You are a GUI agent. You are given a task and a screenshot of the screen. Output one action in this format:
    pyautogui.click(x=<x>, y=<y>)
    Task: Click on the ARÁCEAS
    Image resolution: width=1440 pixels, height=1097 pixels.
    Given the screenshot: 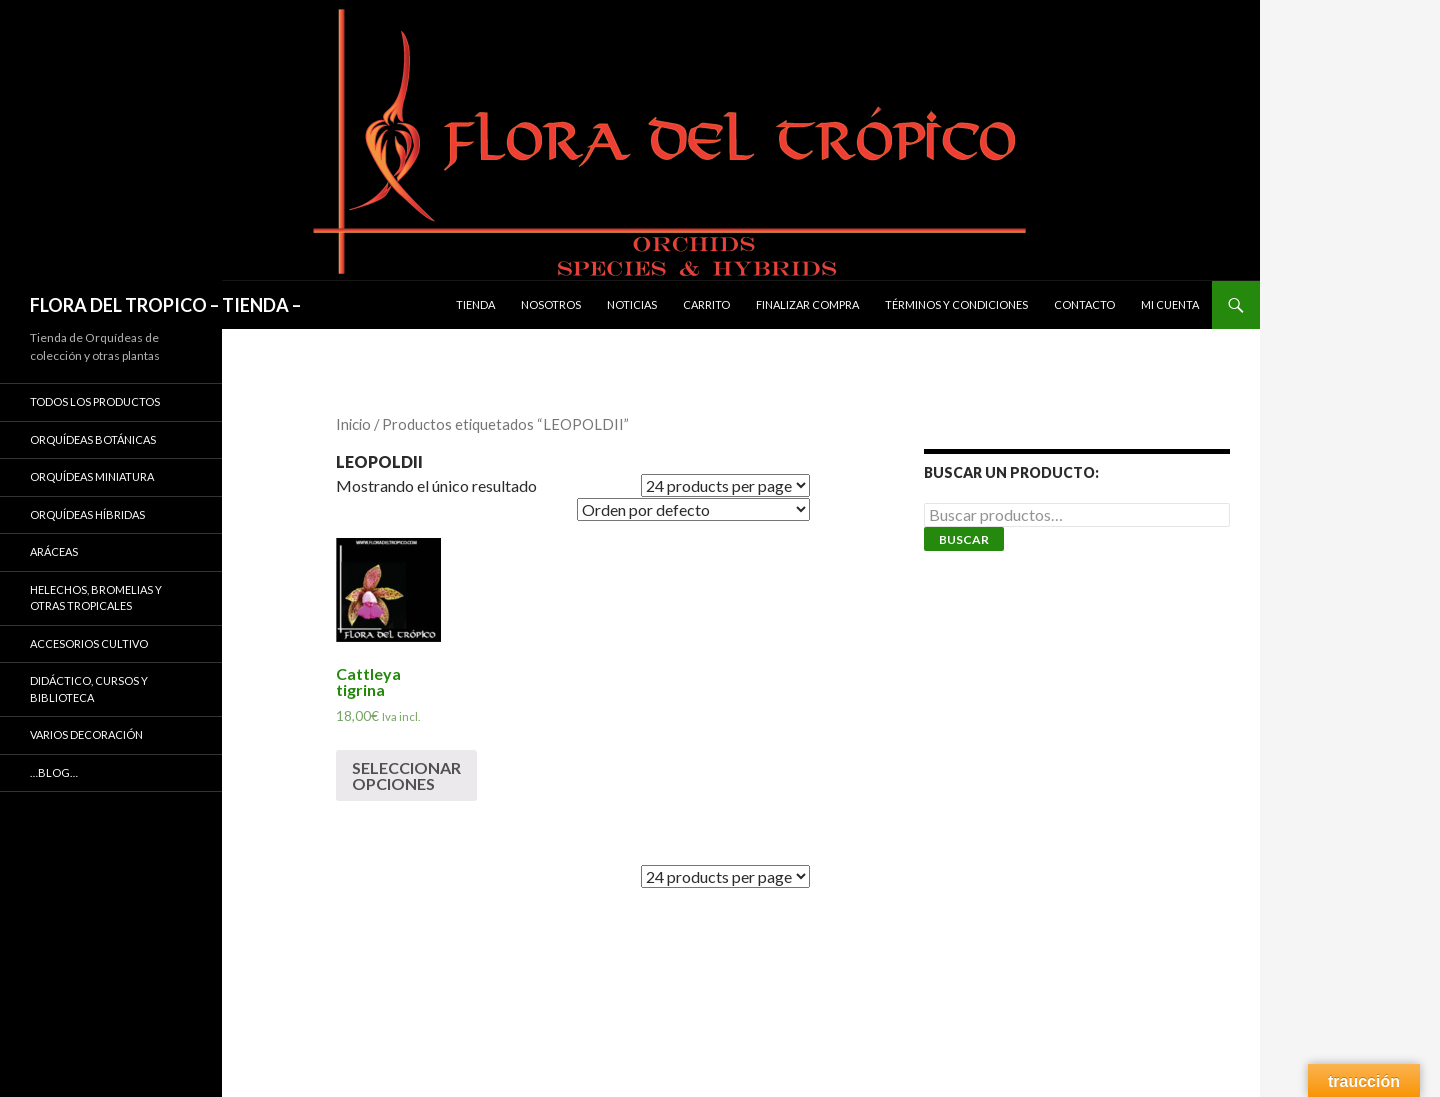 What is the action you would take?
    pyautogui.click(x=54, y=551)
    